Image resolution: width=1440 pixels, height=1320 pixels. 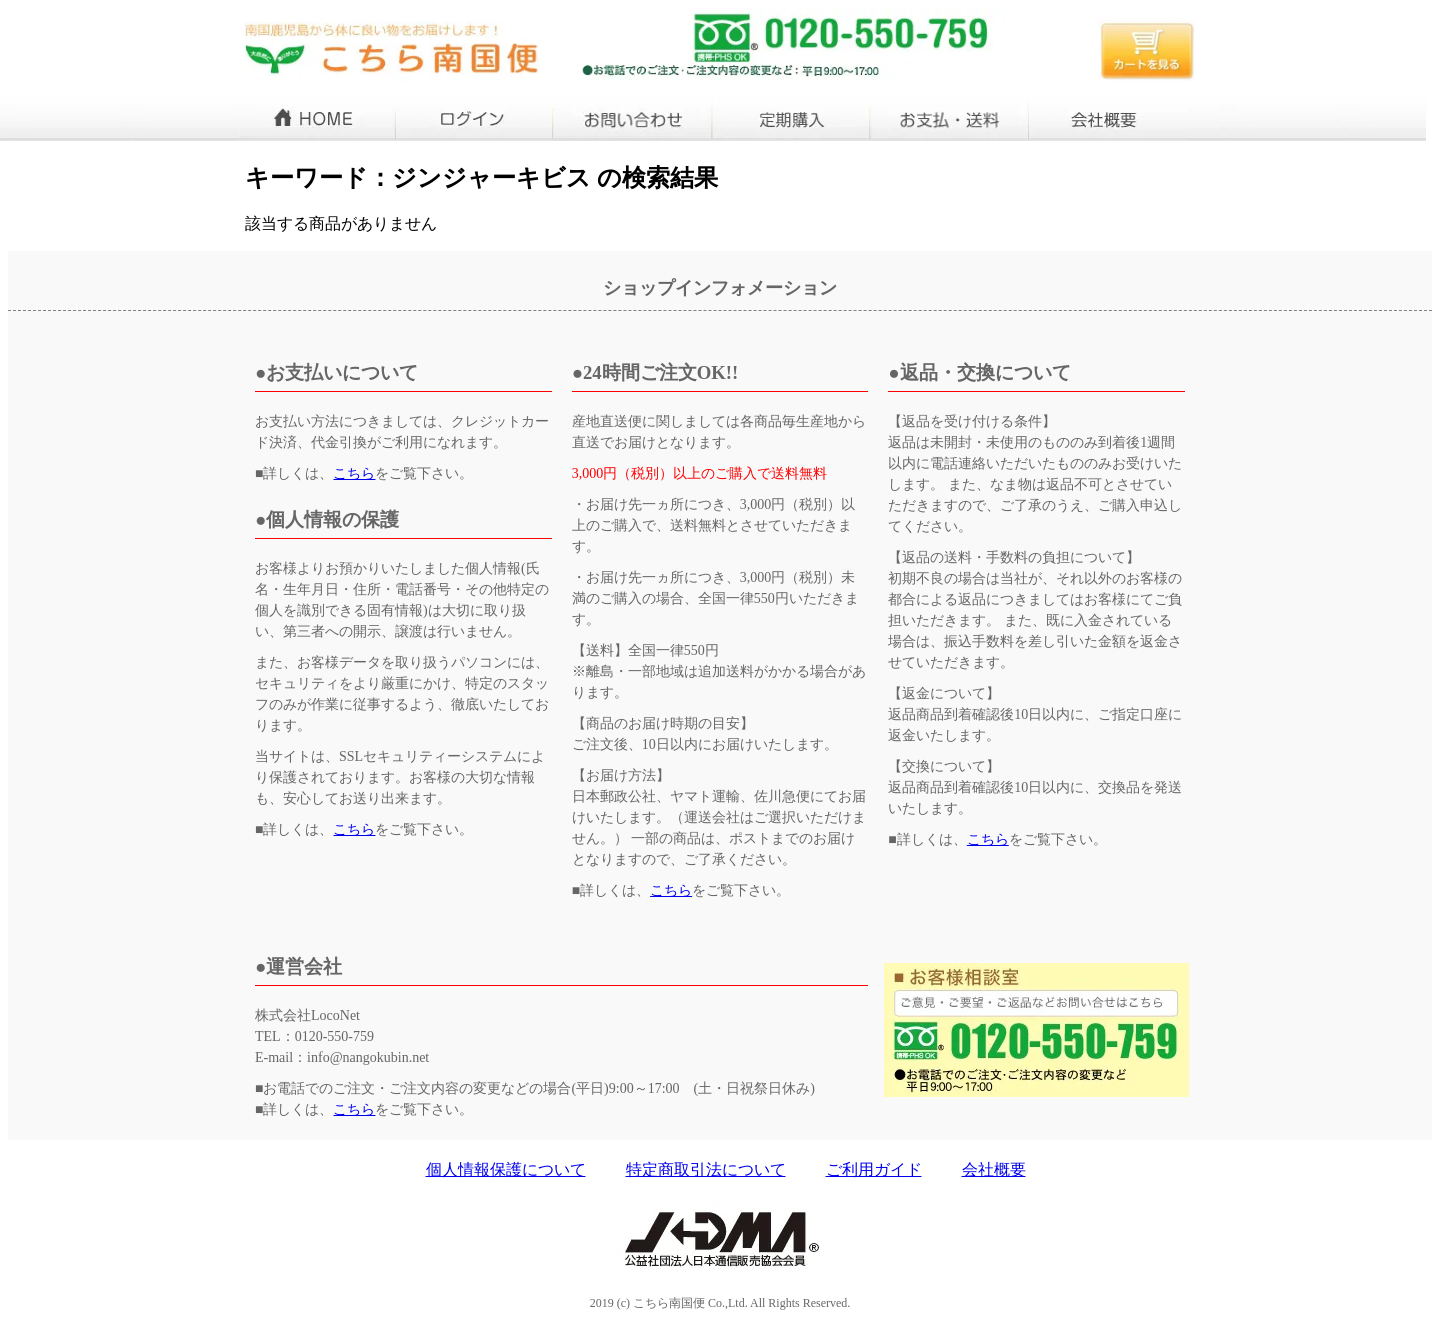 I want to click on ご利用ガイド, so click(x=874, y=1169).